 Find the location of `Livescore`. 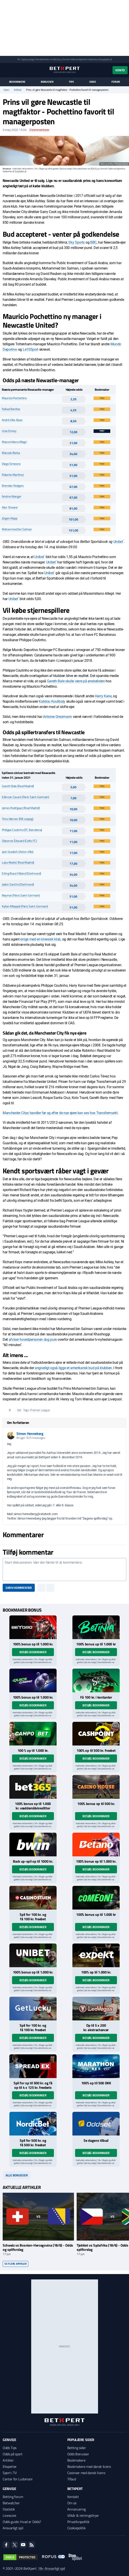

Livescore is located at coordinates (9, 2515).